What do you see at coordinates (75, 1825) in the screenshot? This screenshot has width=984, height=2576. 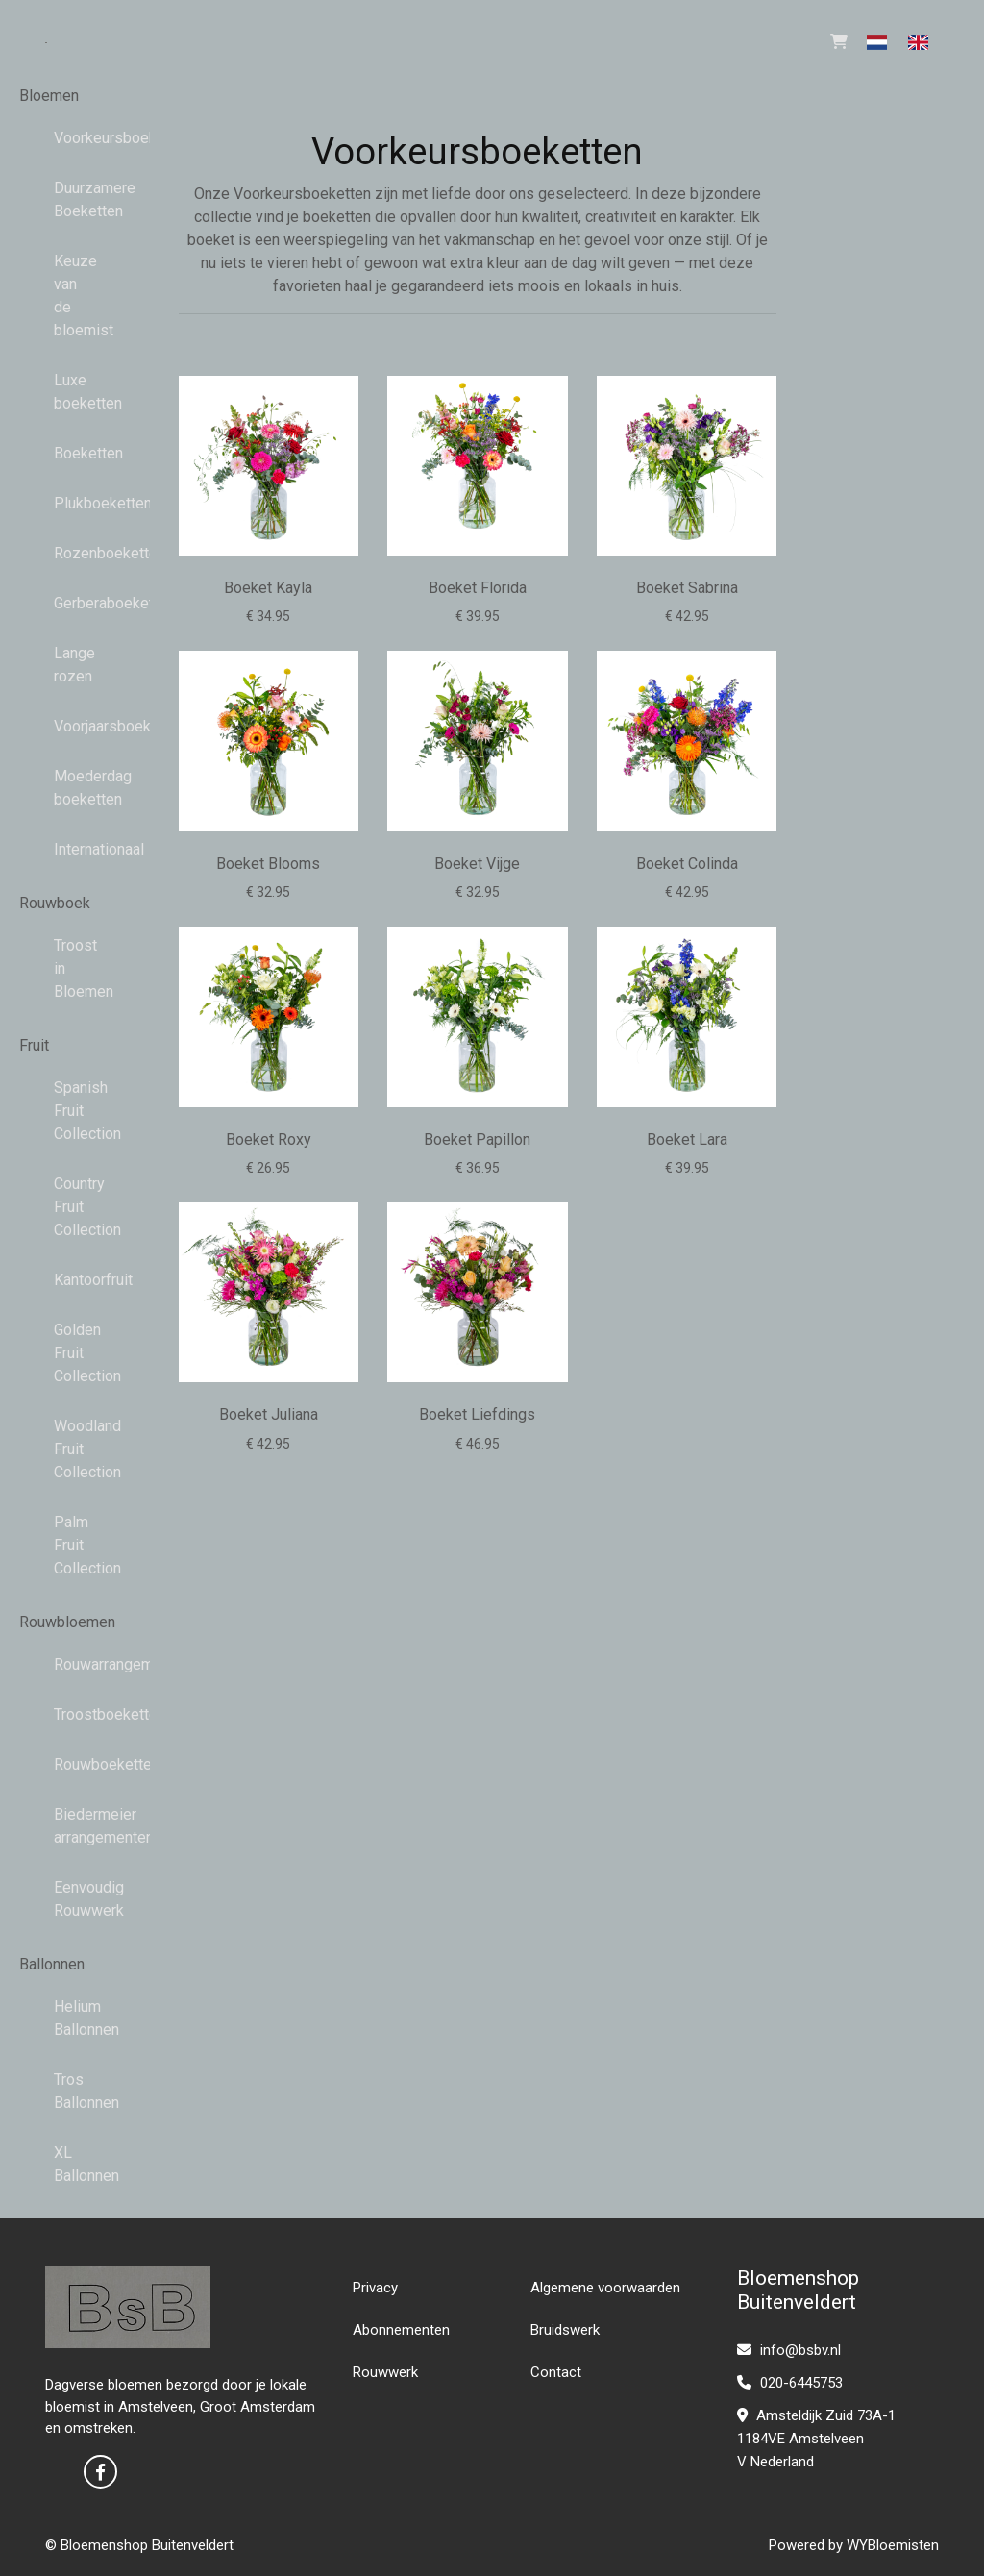 I see `Biedermeier arrangementen` at bounding box center [75, 1825].